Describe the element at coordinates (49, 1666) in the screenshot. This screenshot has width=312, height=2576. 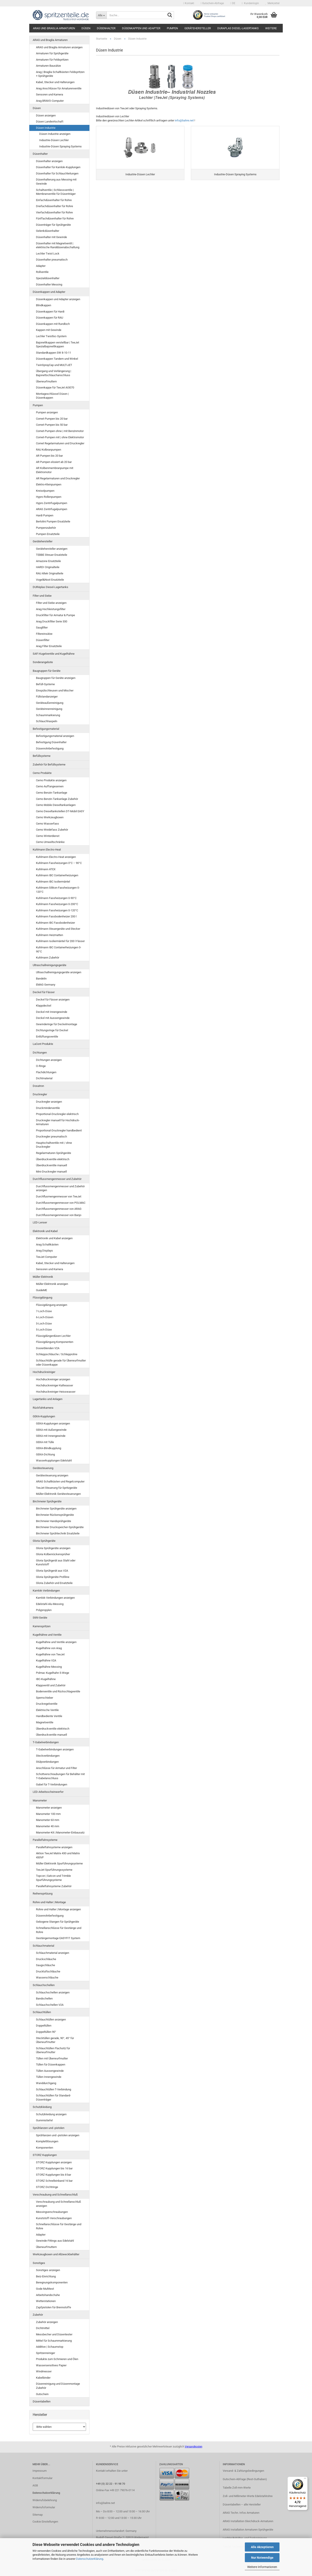
I see `Kugelhähne Messing` at that location.